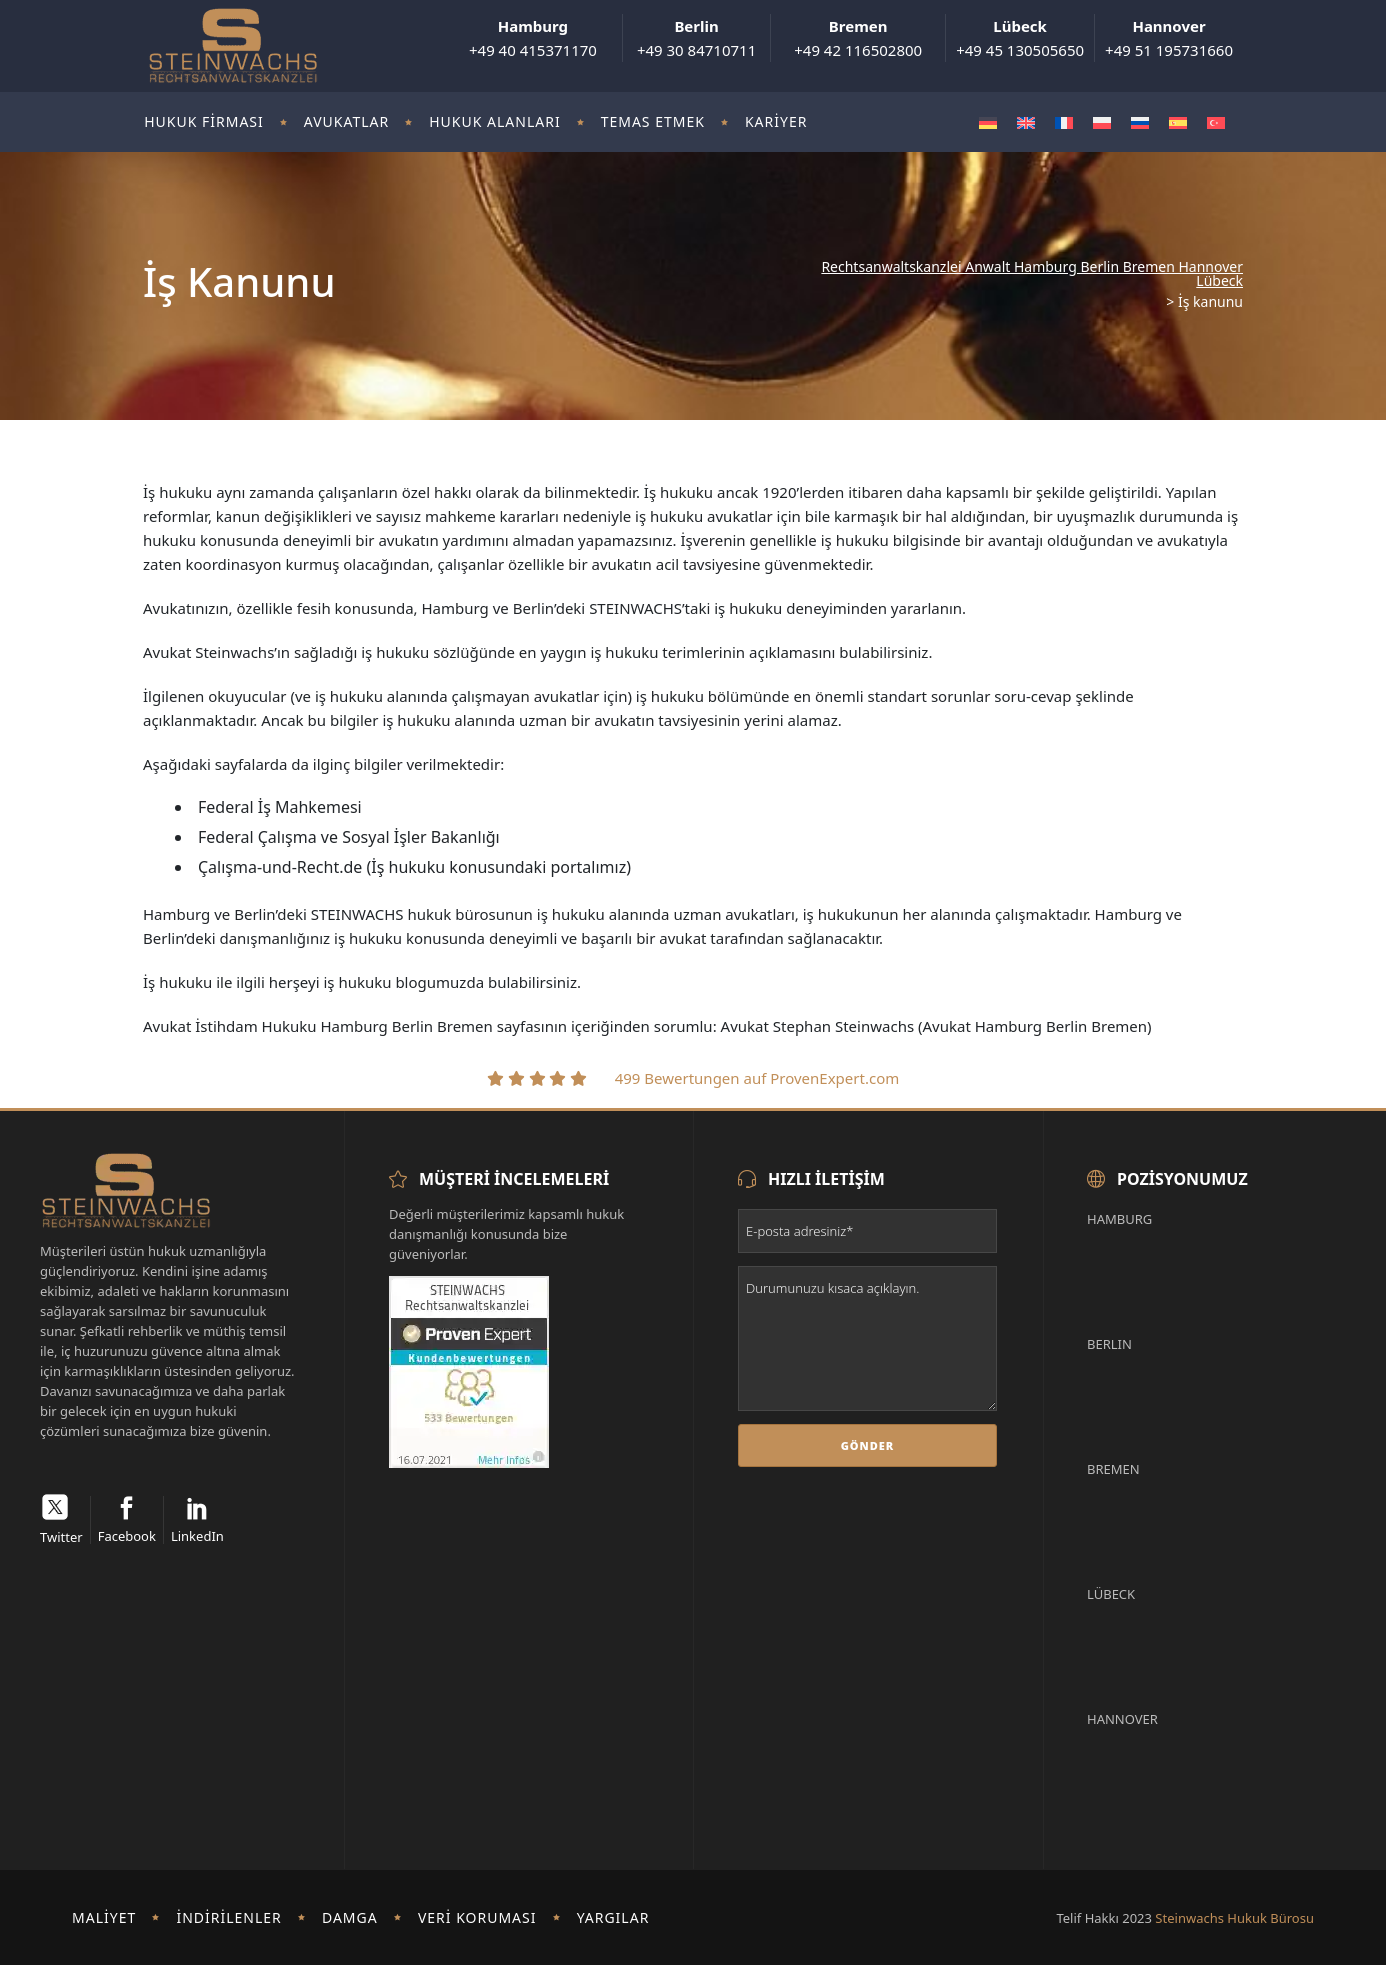  What do you see at coordinates (1026, 122) in the screenshot?
I see `[Switch to İngilizce]` at bounding box center [1026, 122].